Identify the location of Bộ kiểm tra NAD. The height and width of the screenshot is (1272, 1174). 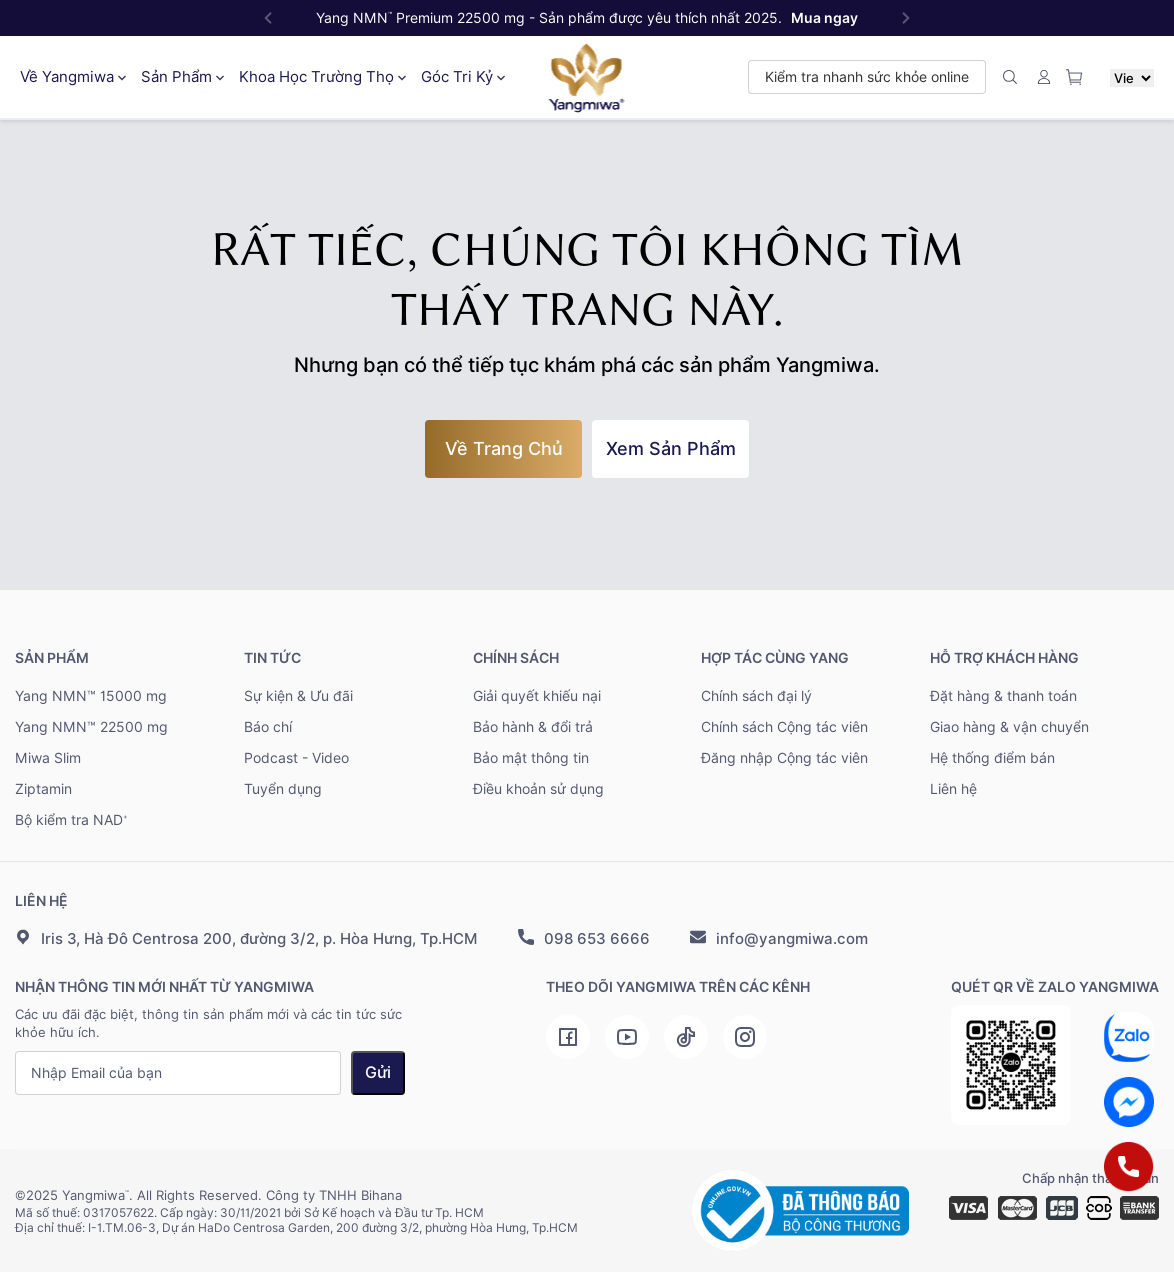
(71, 820).